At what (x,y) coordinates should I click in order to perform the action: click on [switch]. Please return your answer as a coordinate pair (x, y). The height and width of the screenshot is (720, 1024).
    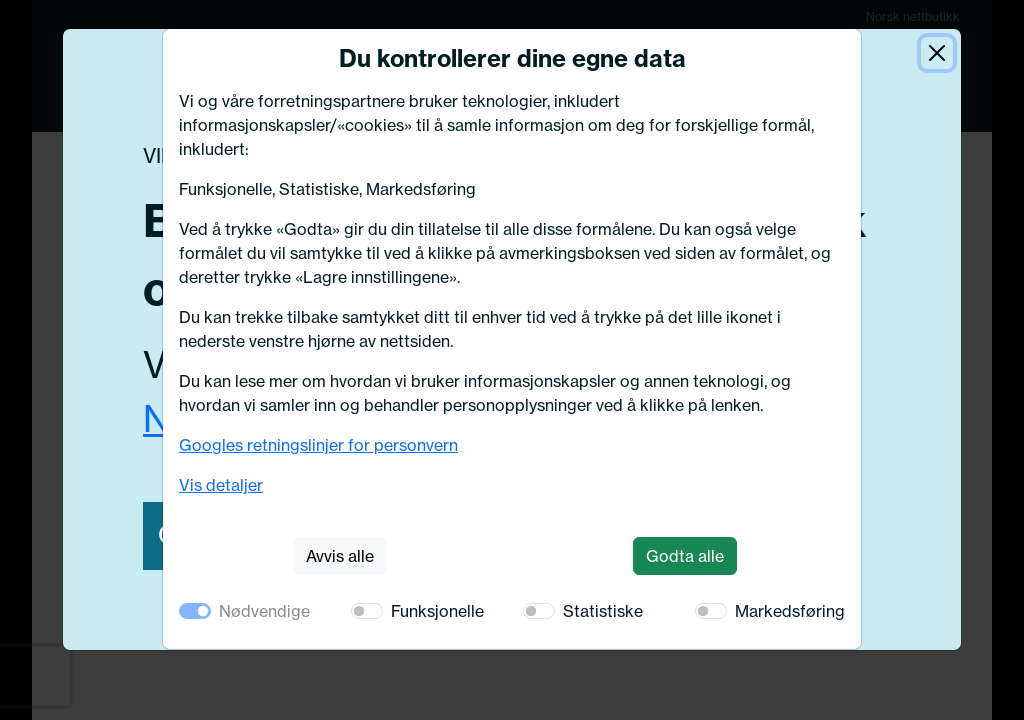
    Looking at the image, I should click on (367, 611).